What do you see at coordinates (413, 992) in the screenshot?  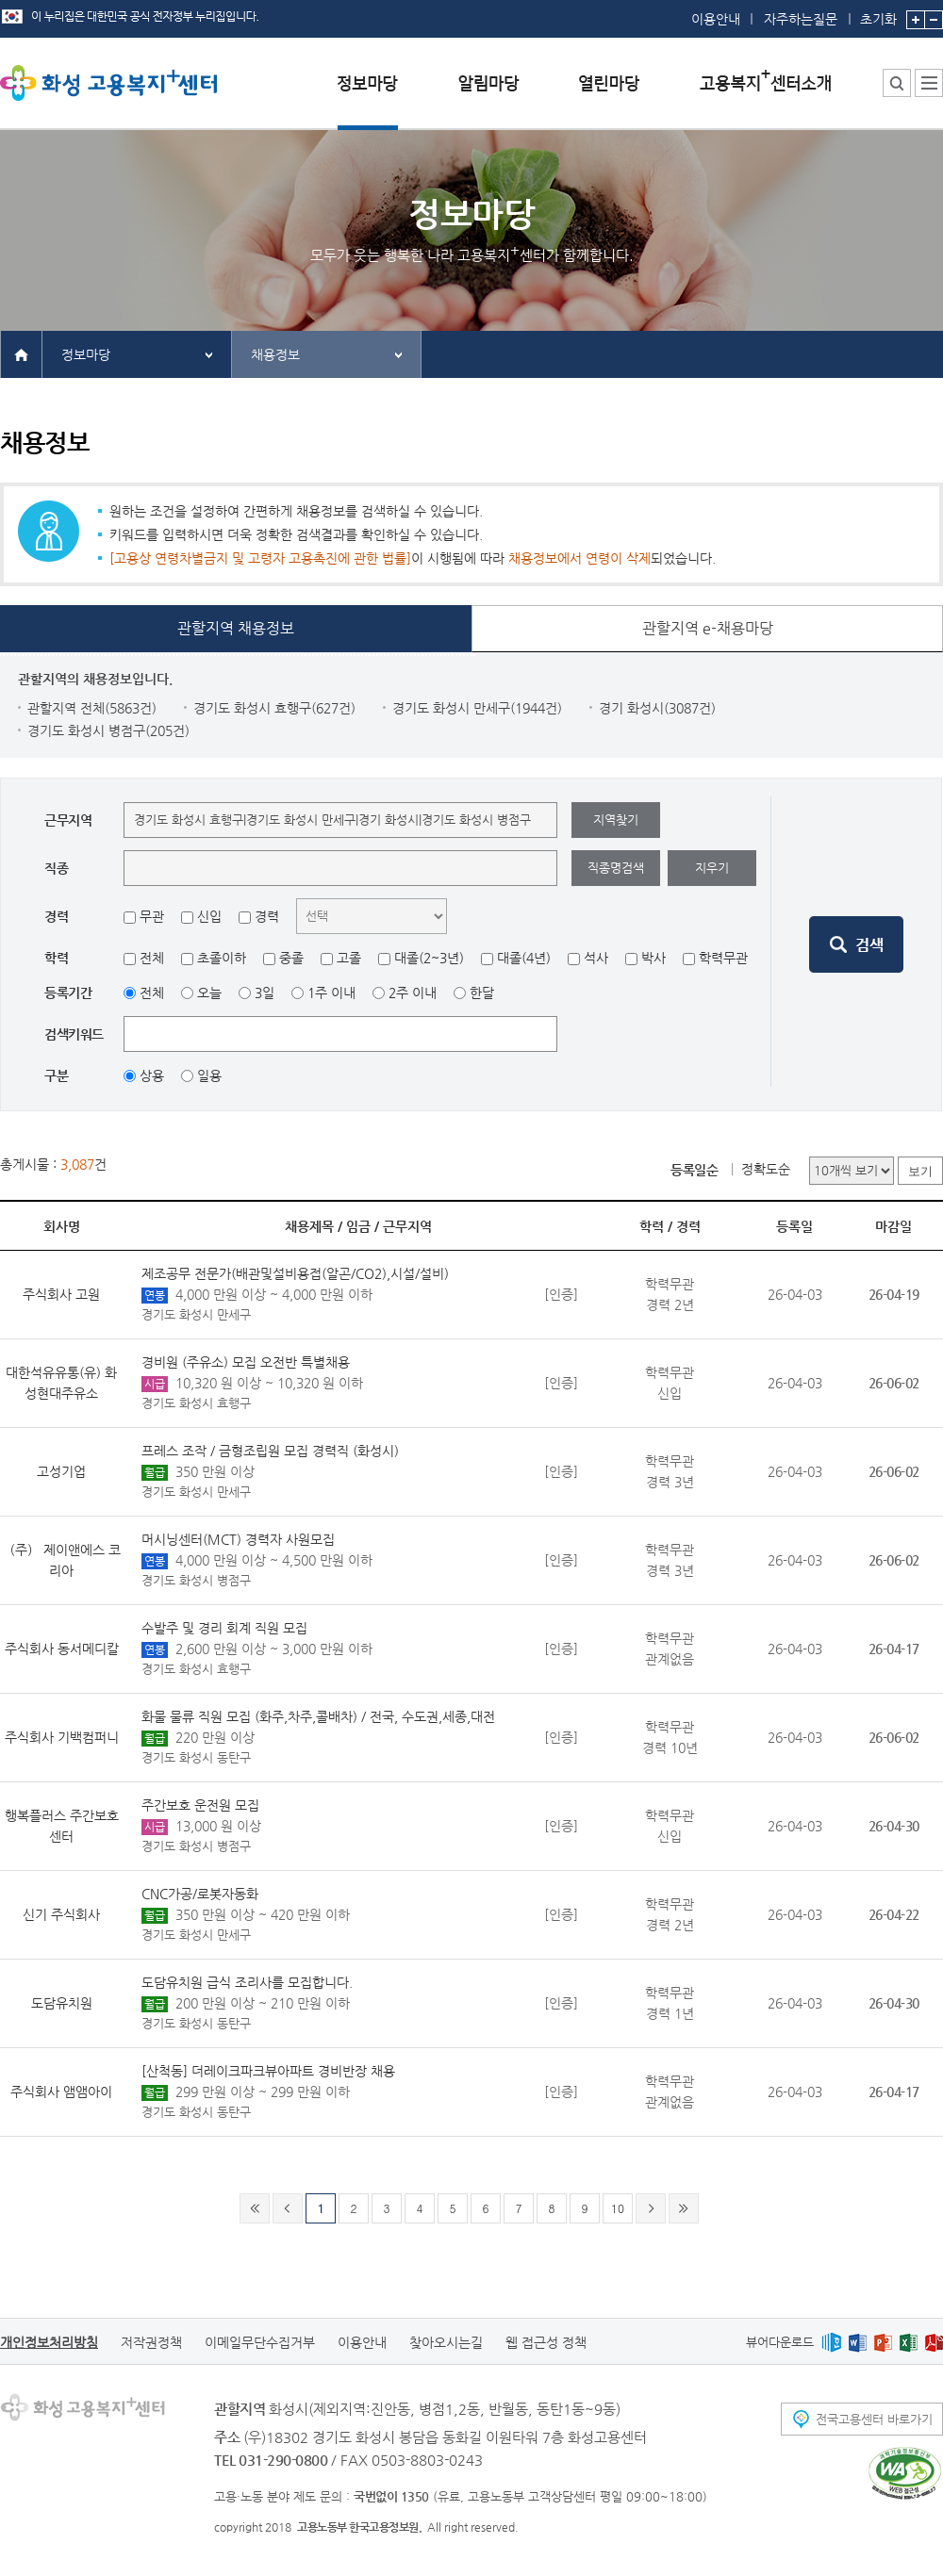 I see `2주 이내` at bounding box center [413, 992].